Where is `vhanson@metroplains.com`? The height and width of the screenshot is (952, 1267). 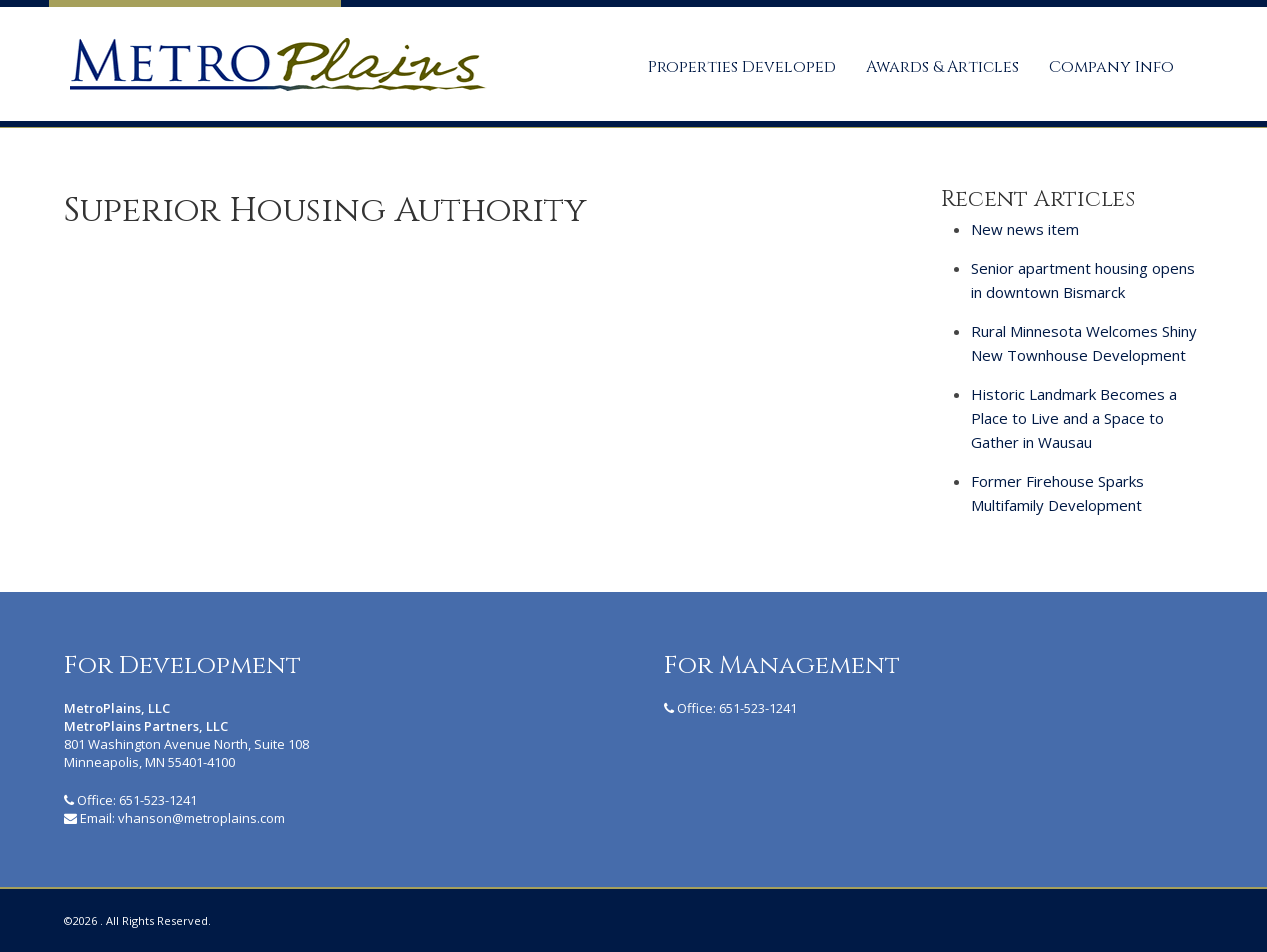
vhanson@metroplains.com is located at coordinates (201, 818).